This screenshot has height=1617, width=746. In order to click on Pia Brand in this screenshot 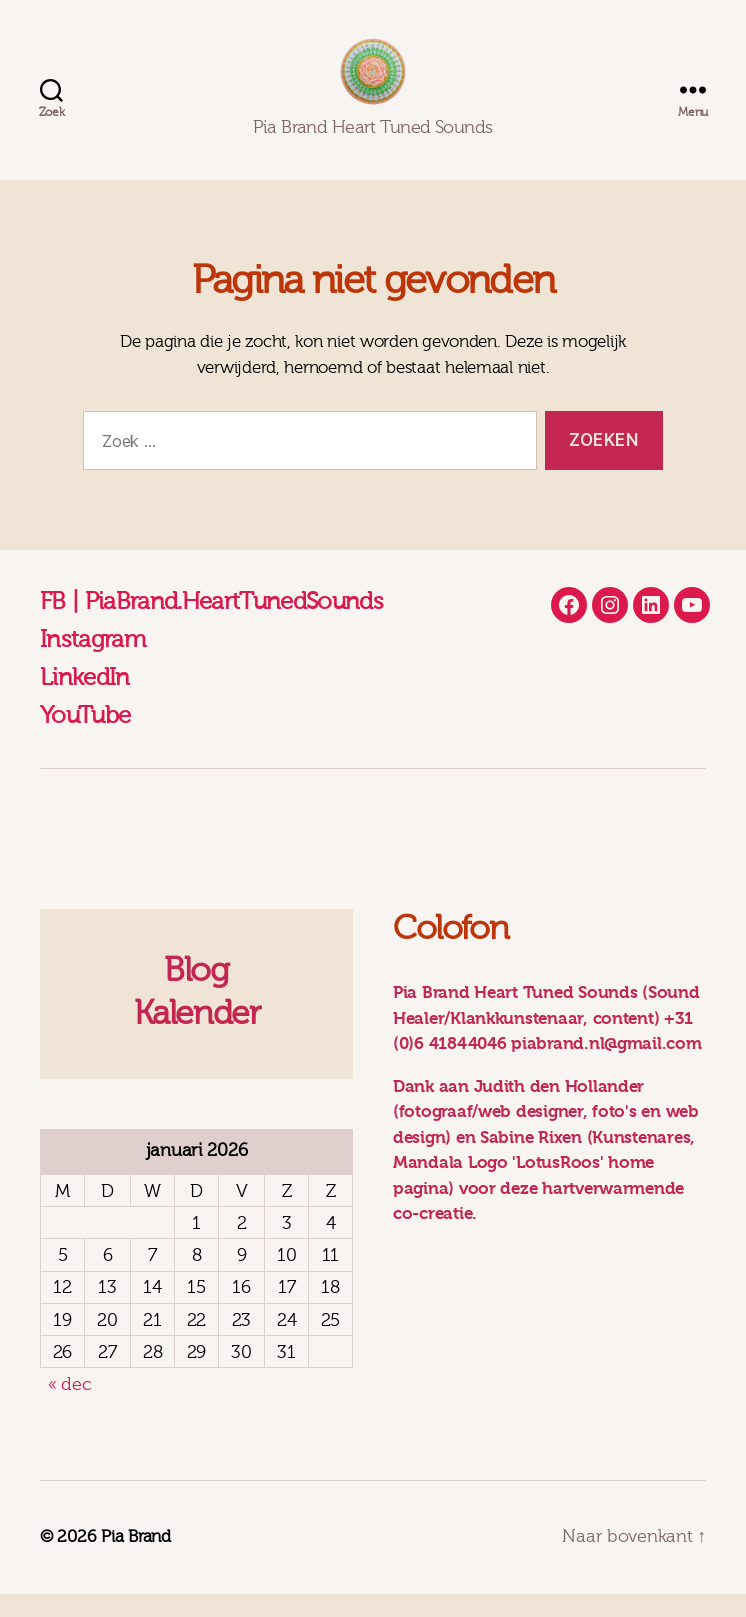, I will do `click(136, 1560)`.